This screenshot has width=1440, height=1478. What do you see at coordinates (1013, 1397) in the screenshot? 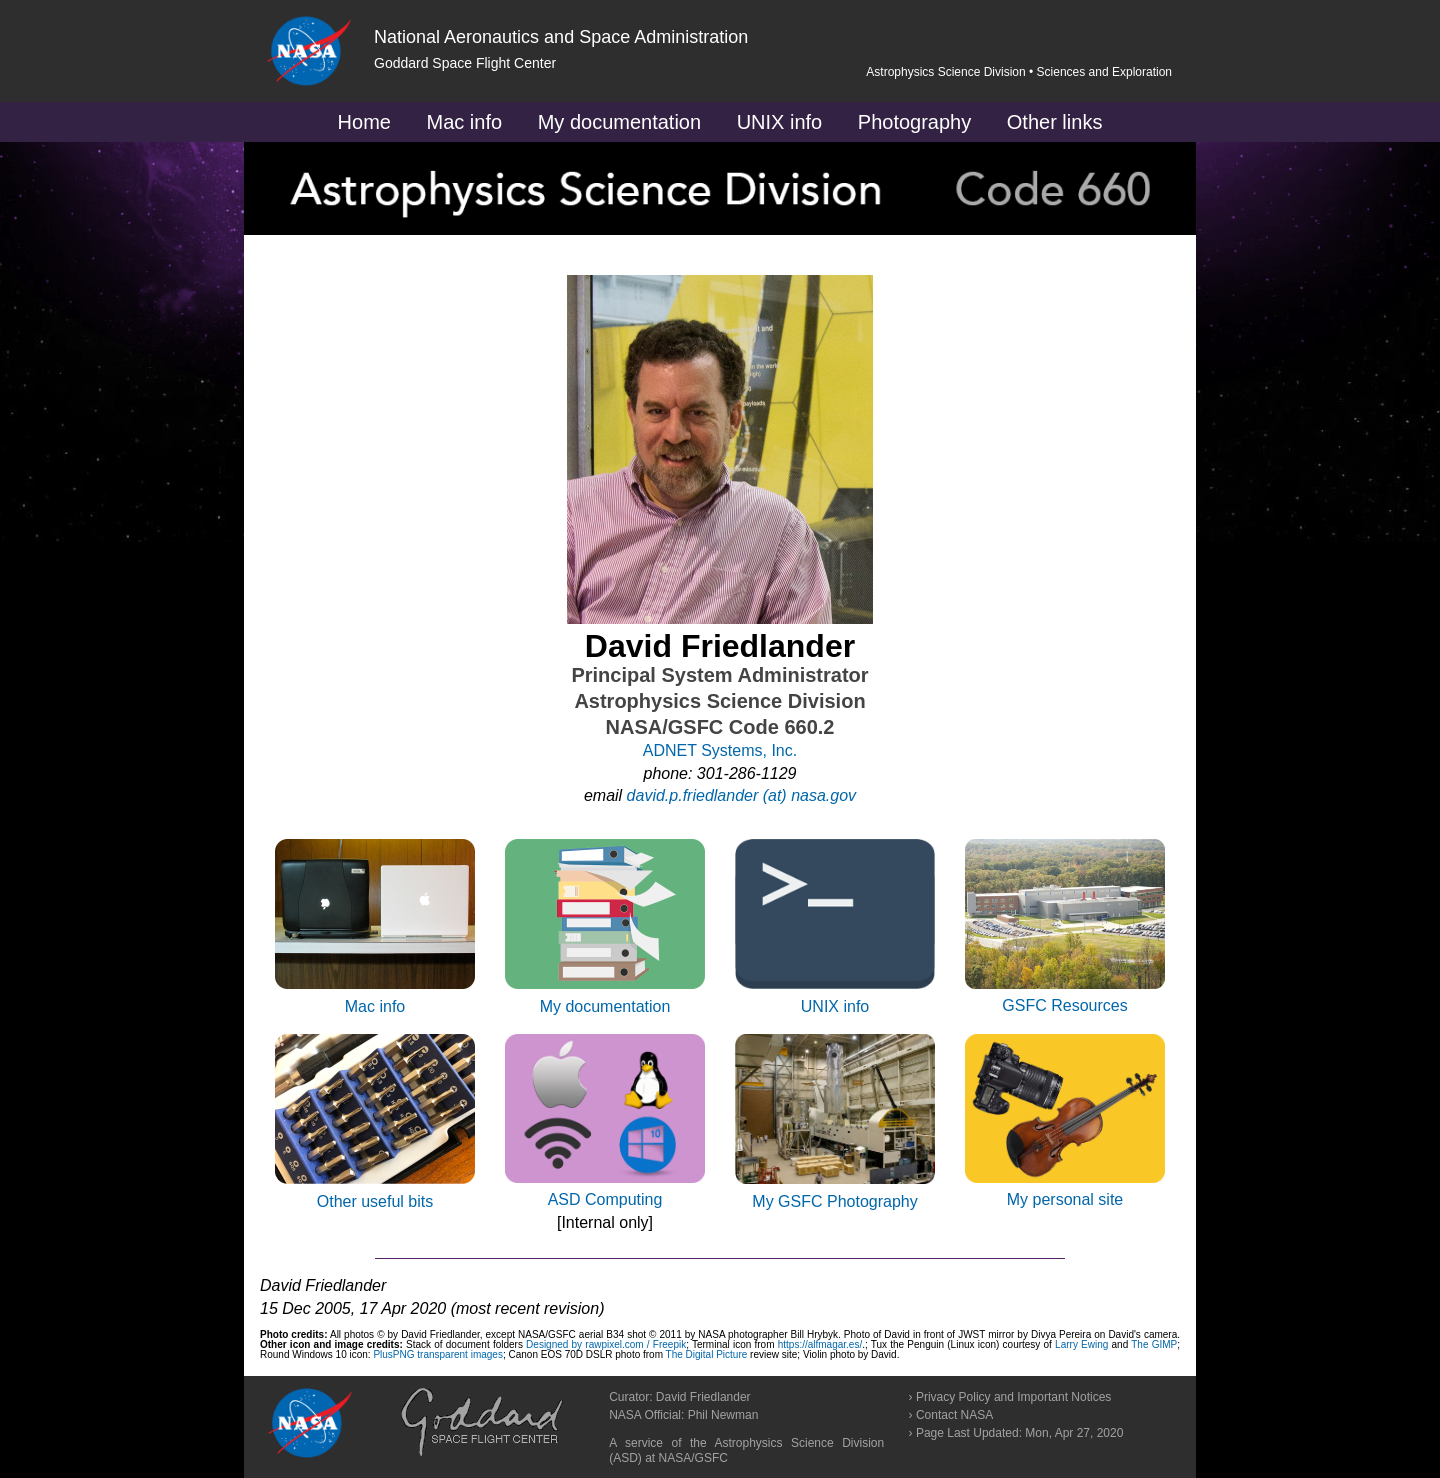
I see `Privacy Policy and Important Notices` at bounding box center [1013, 1397].